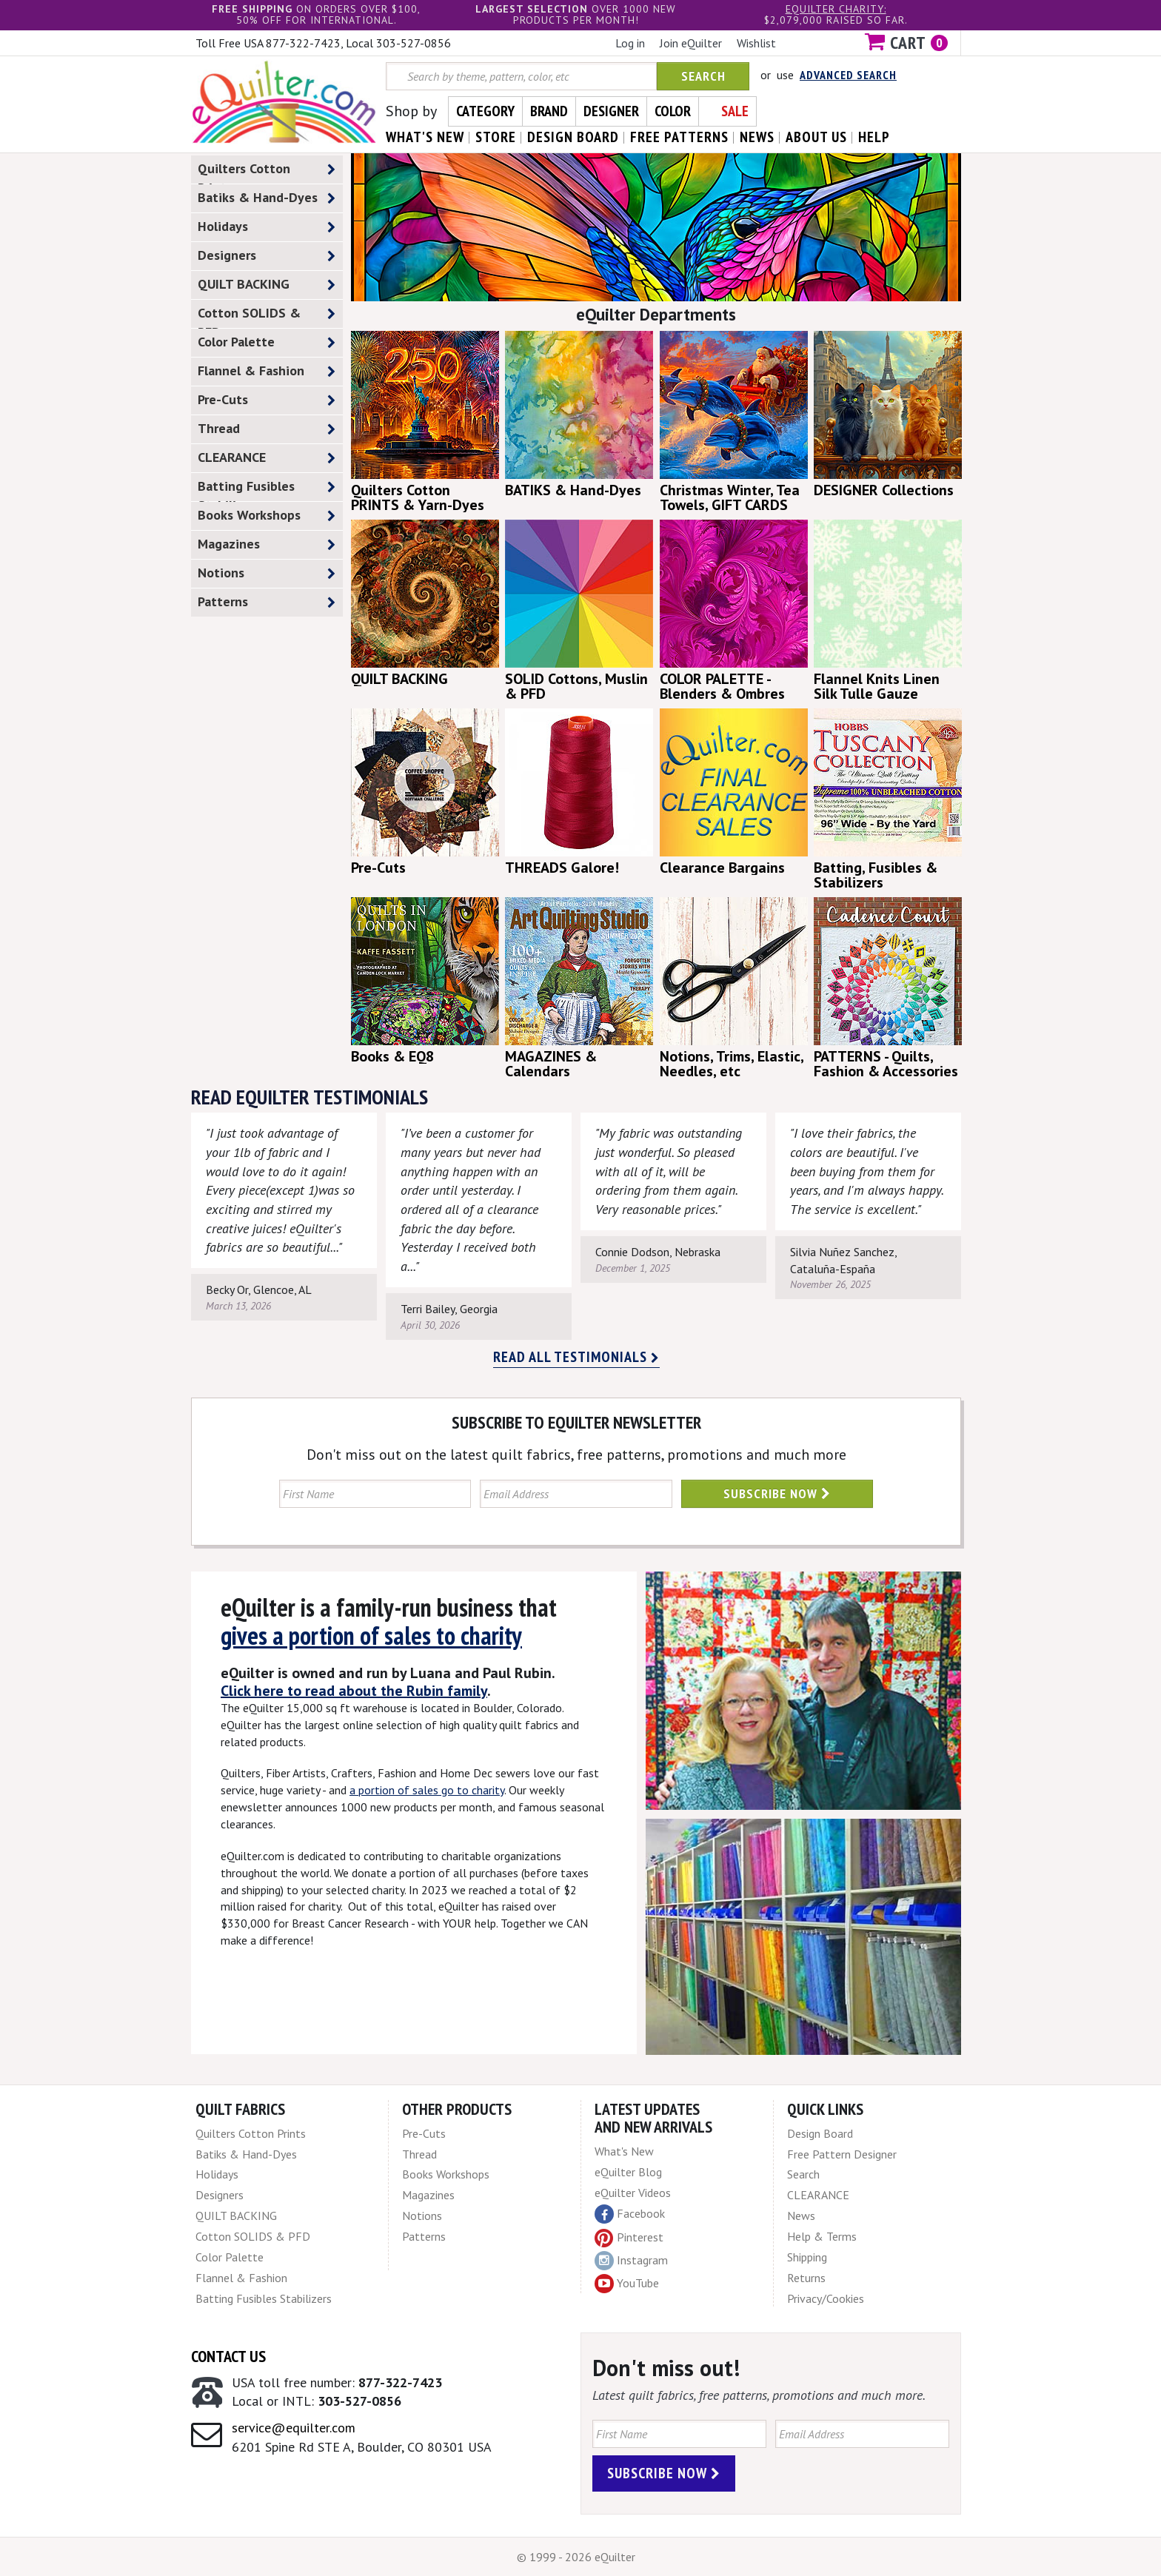 The width and height of the screenshot is (1161, 2576). Describe the element at coordinates (266, 172) in the screenshot. I see `Quilters Cotton Prints` at that location.